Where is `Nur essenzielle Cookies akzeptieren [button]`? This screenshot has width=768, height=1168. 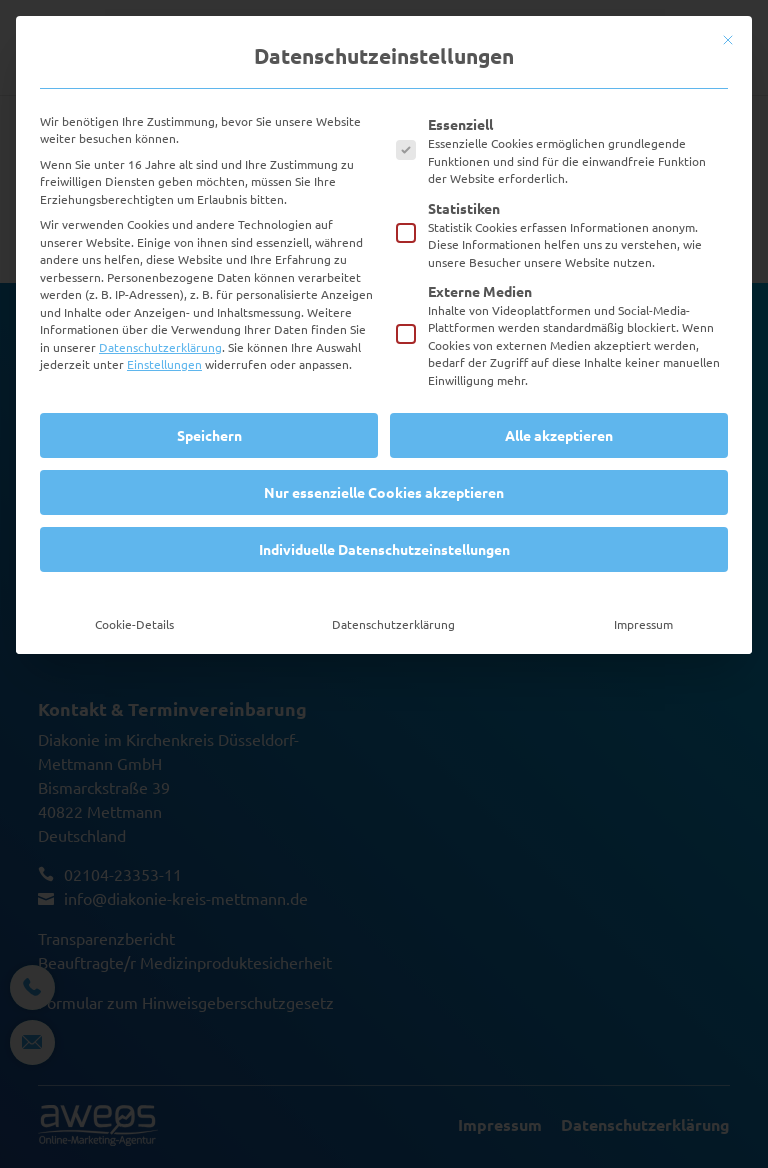
Nur essenzielle Cookies akzeptieren [button] is located at coordinates (384, 492).